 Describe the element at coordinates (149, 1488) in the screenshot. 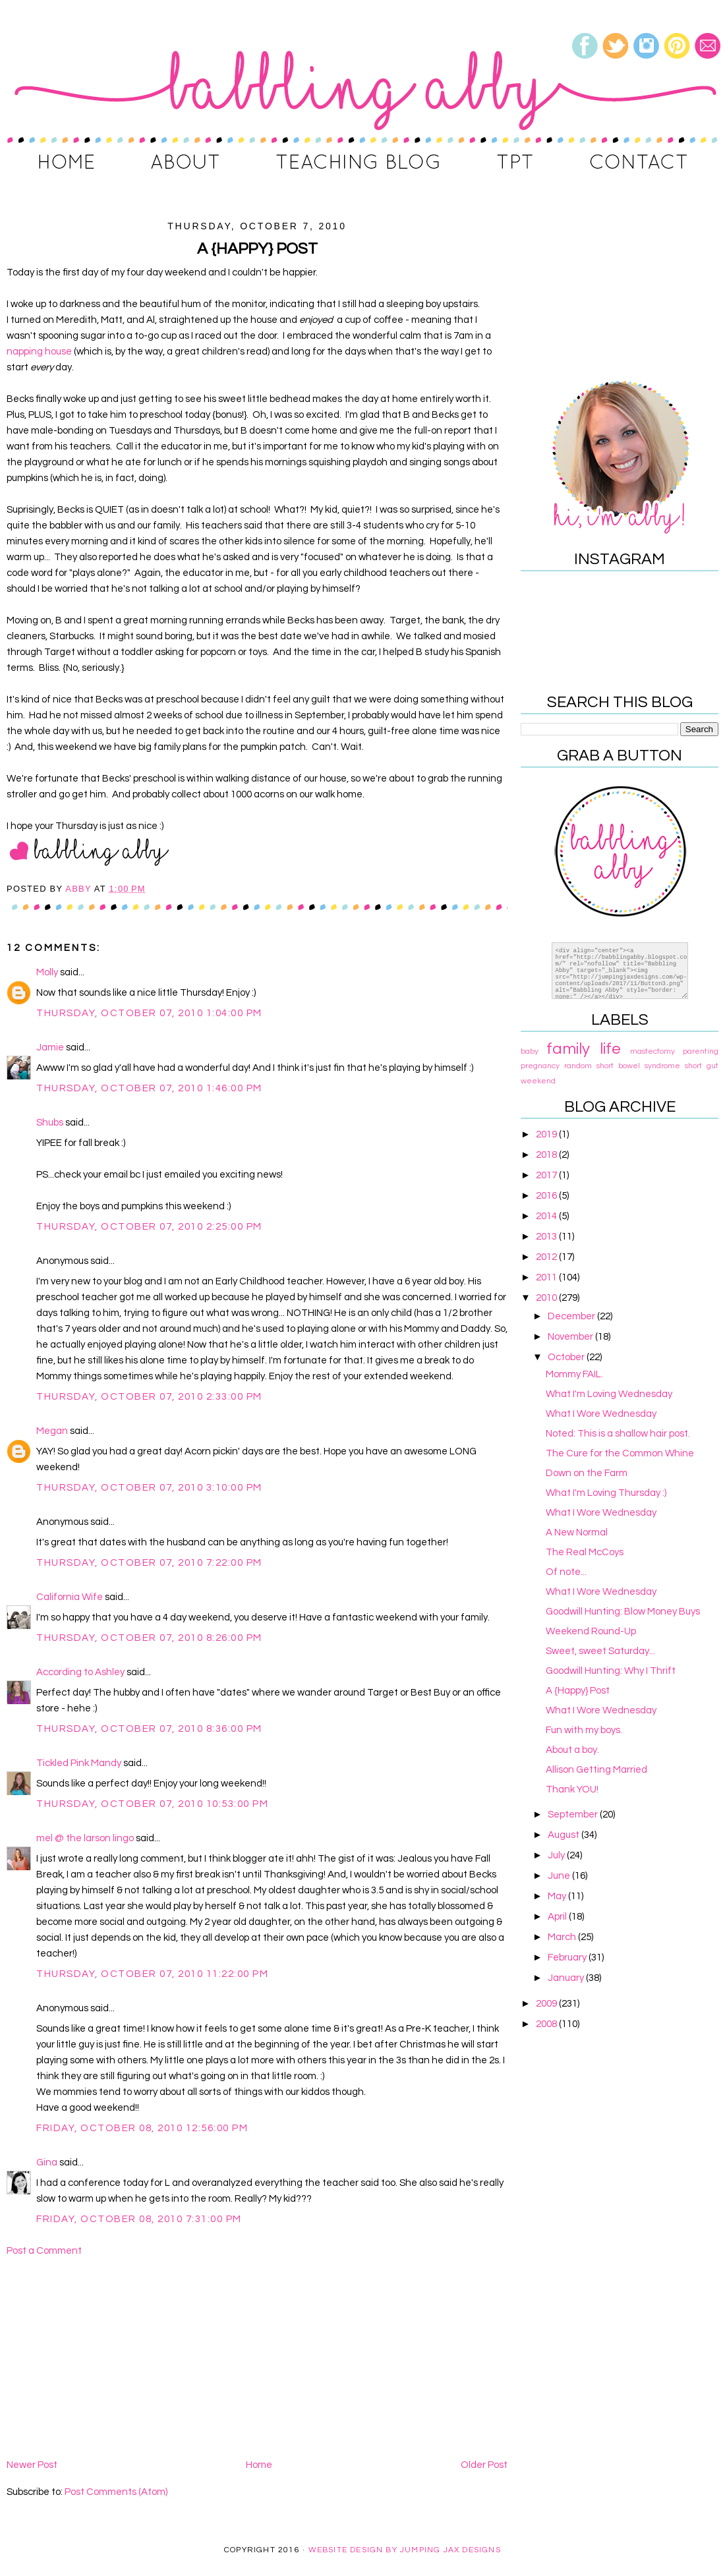

I see `Thursday, October 07, 2010 3:10:00 PM` at that location.